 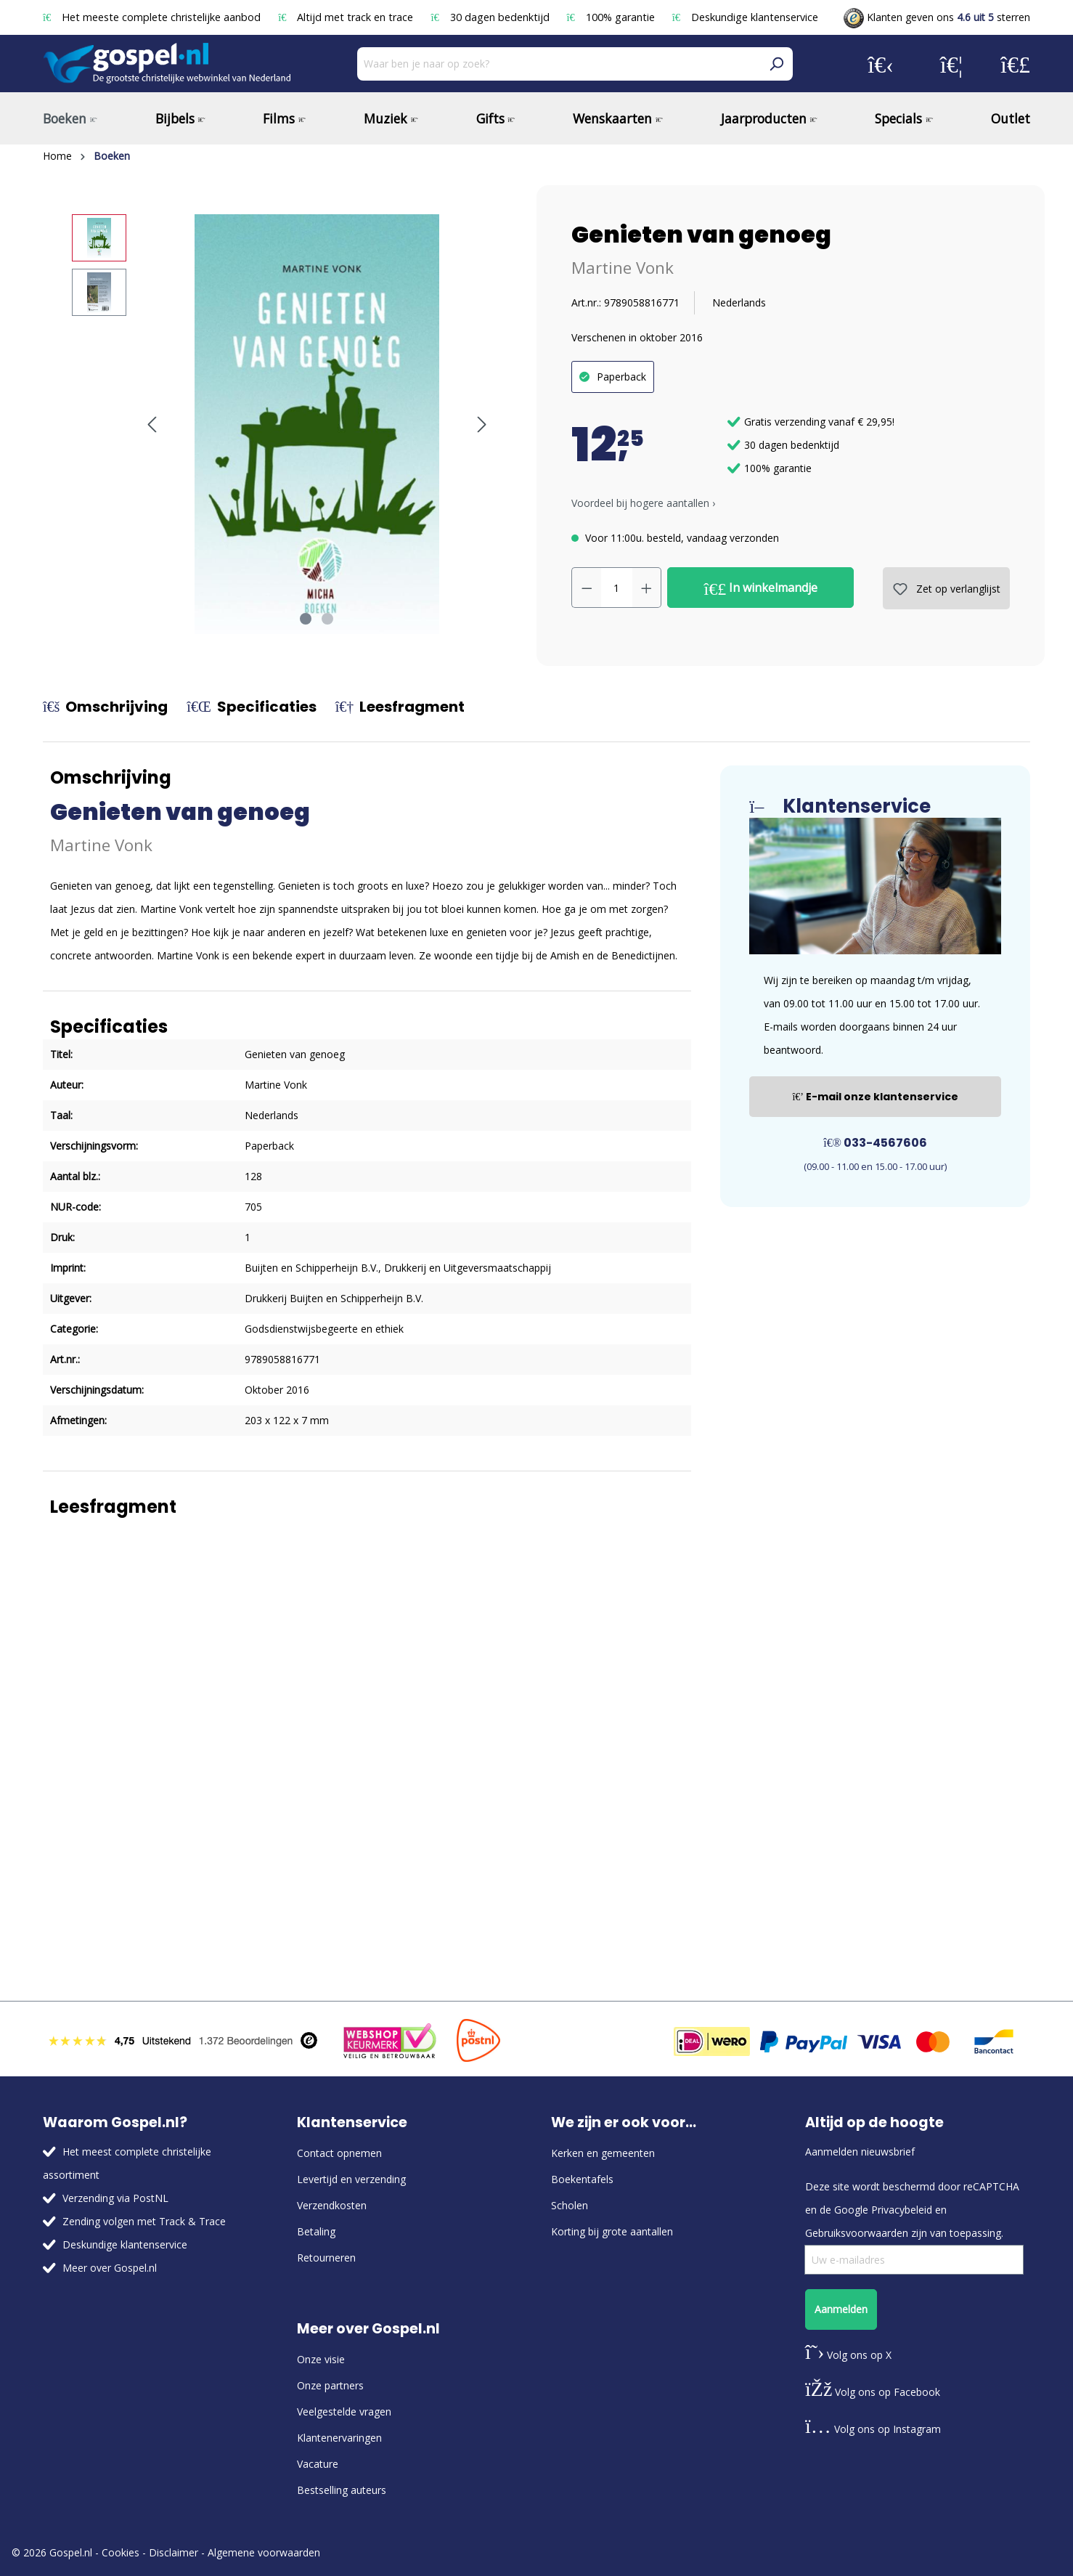 I want to click on [Volgende], so click(x=482, y=424).